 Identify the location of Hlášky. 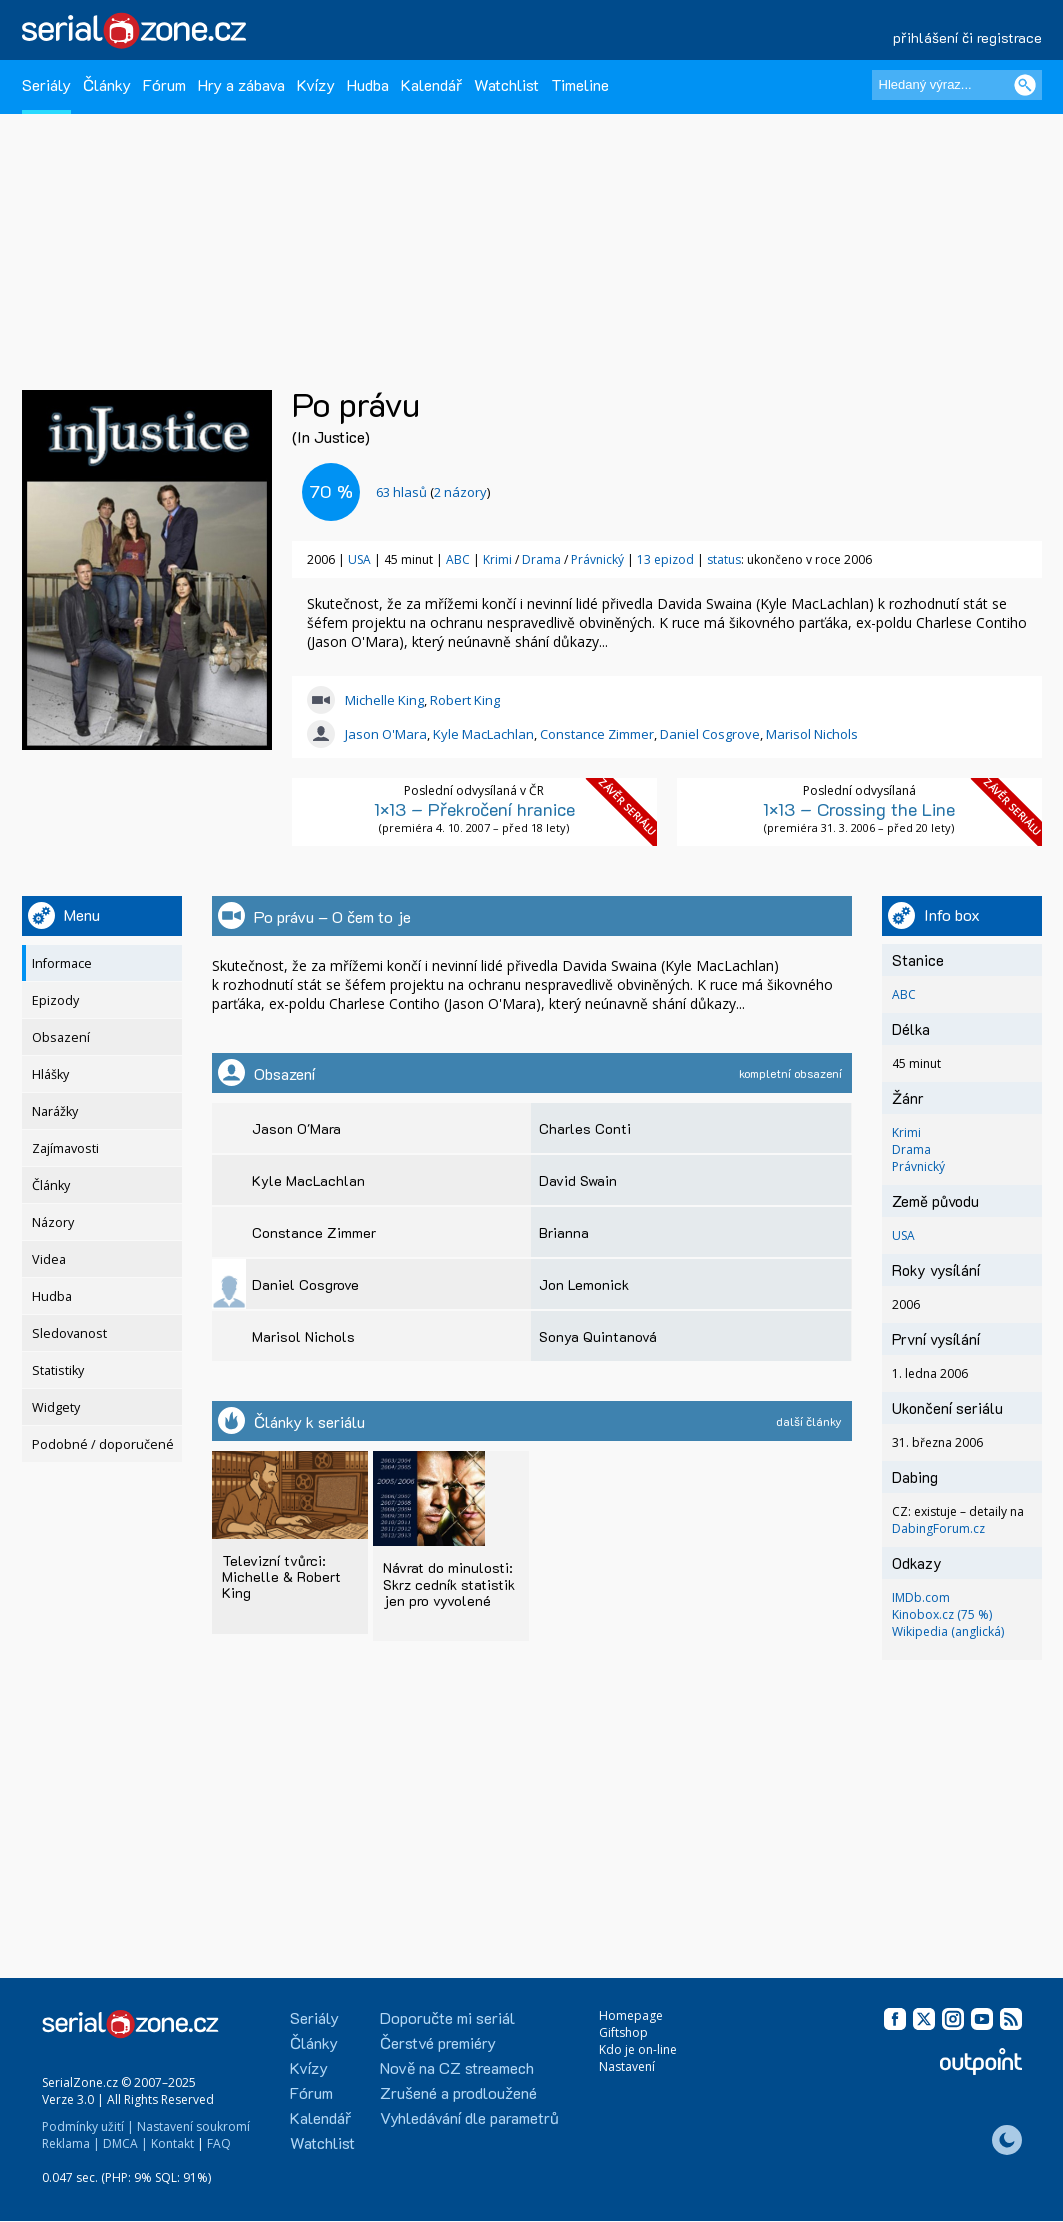
(50, 1074).